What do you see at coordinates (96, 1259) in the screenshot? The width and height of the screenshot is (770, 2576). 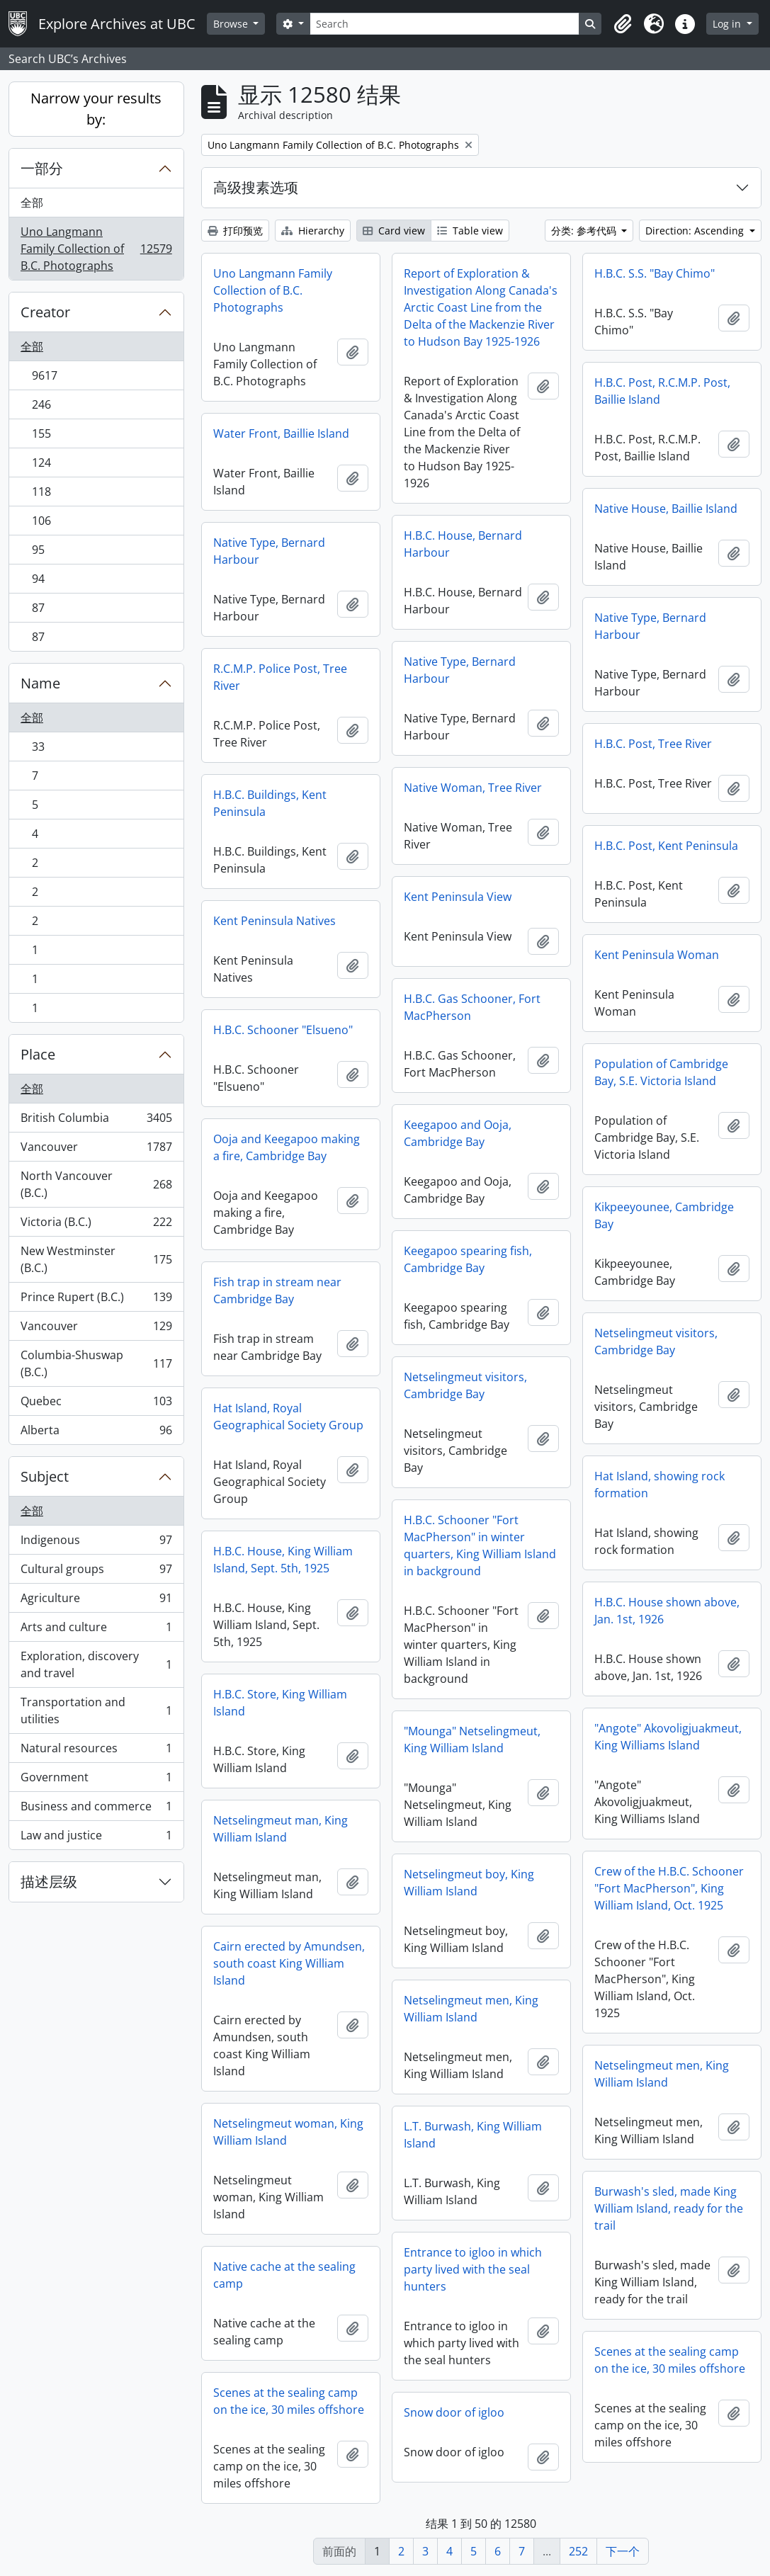 I see `New Westminster (B.C.)` at bounding box center [96, 1259].